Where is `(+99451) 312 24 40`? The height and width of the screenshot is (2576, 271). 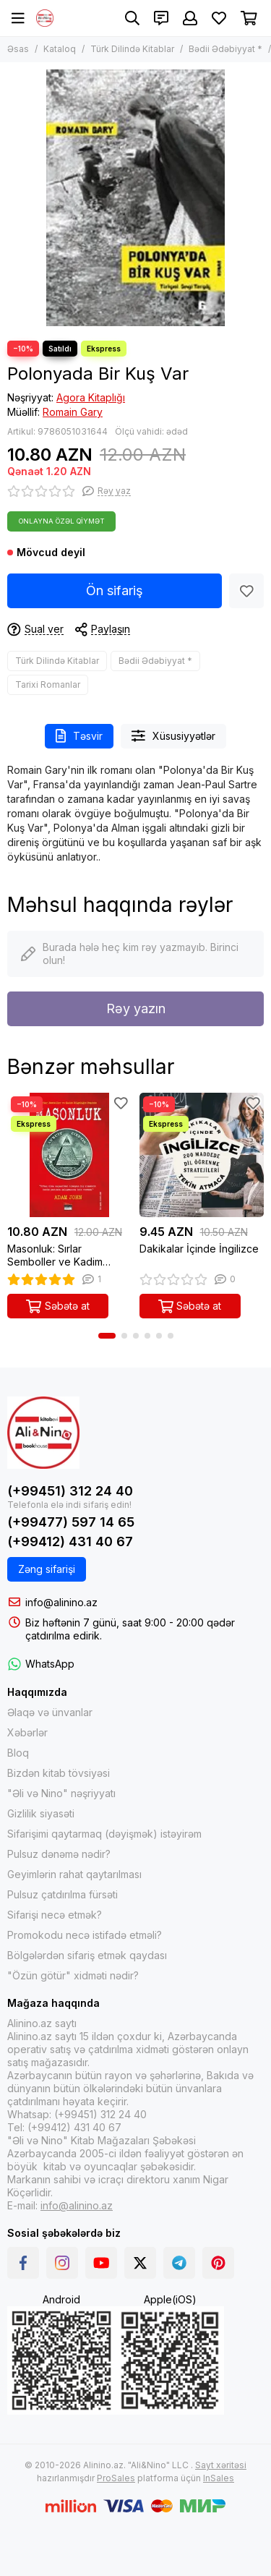 (+99451) 312 24 40 is located at coordinates (70, 1490).